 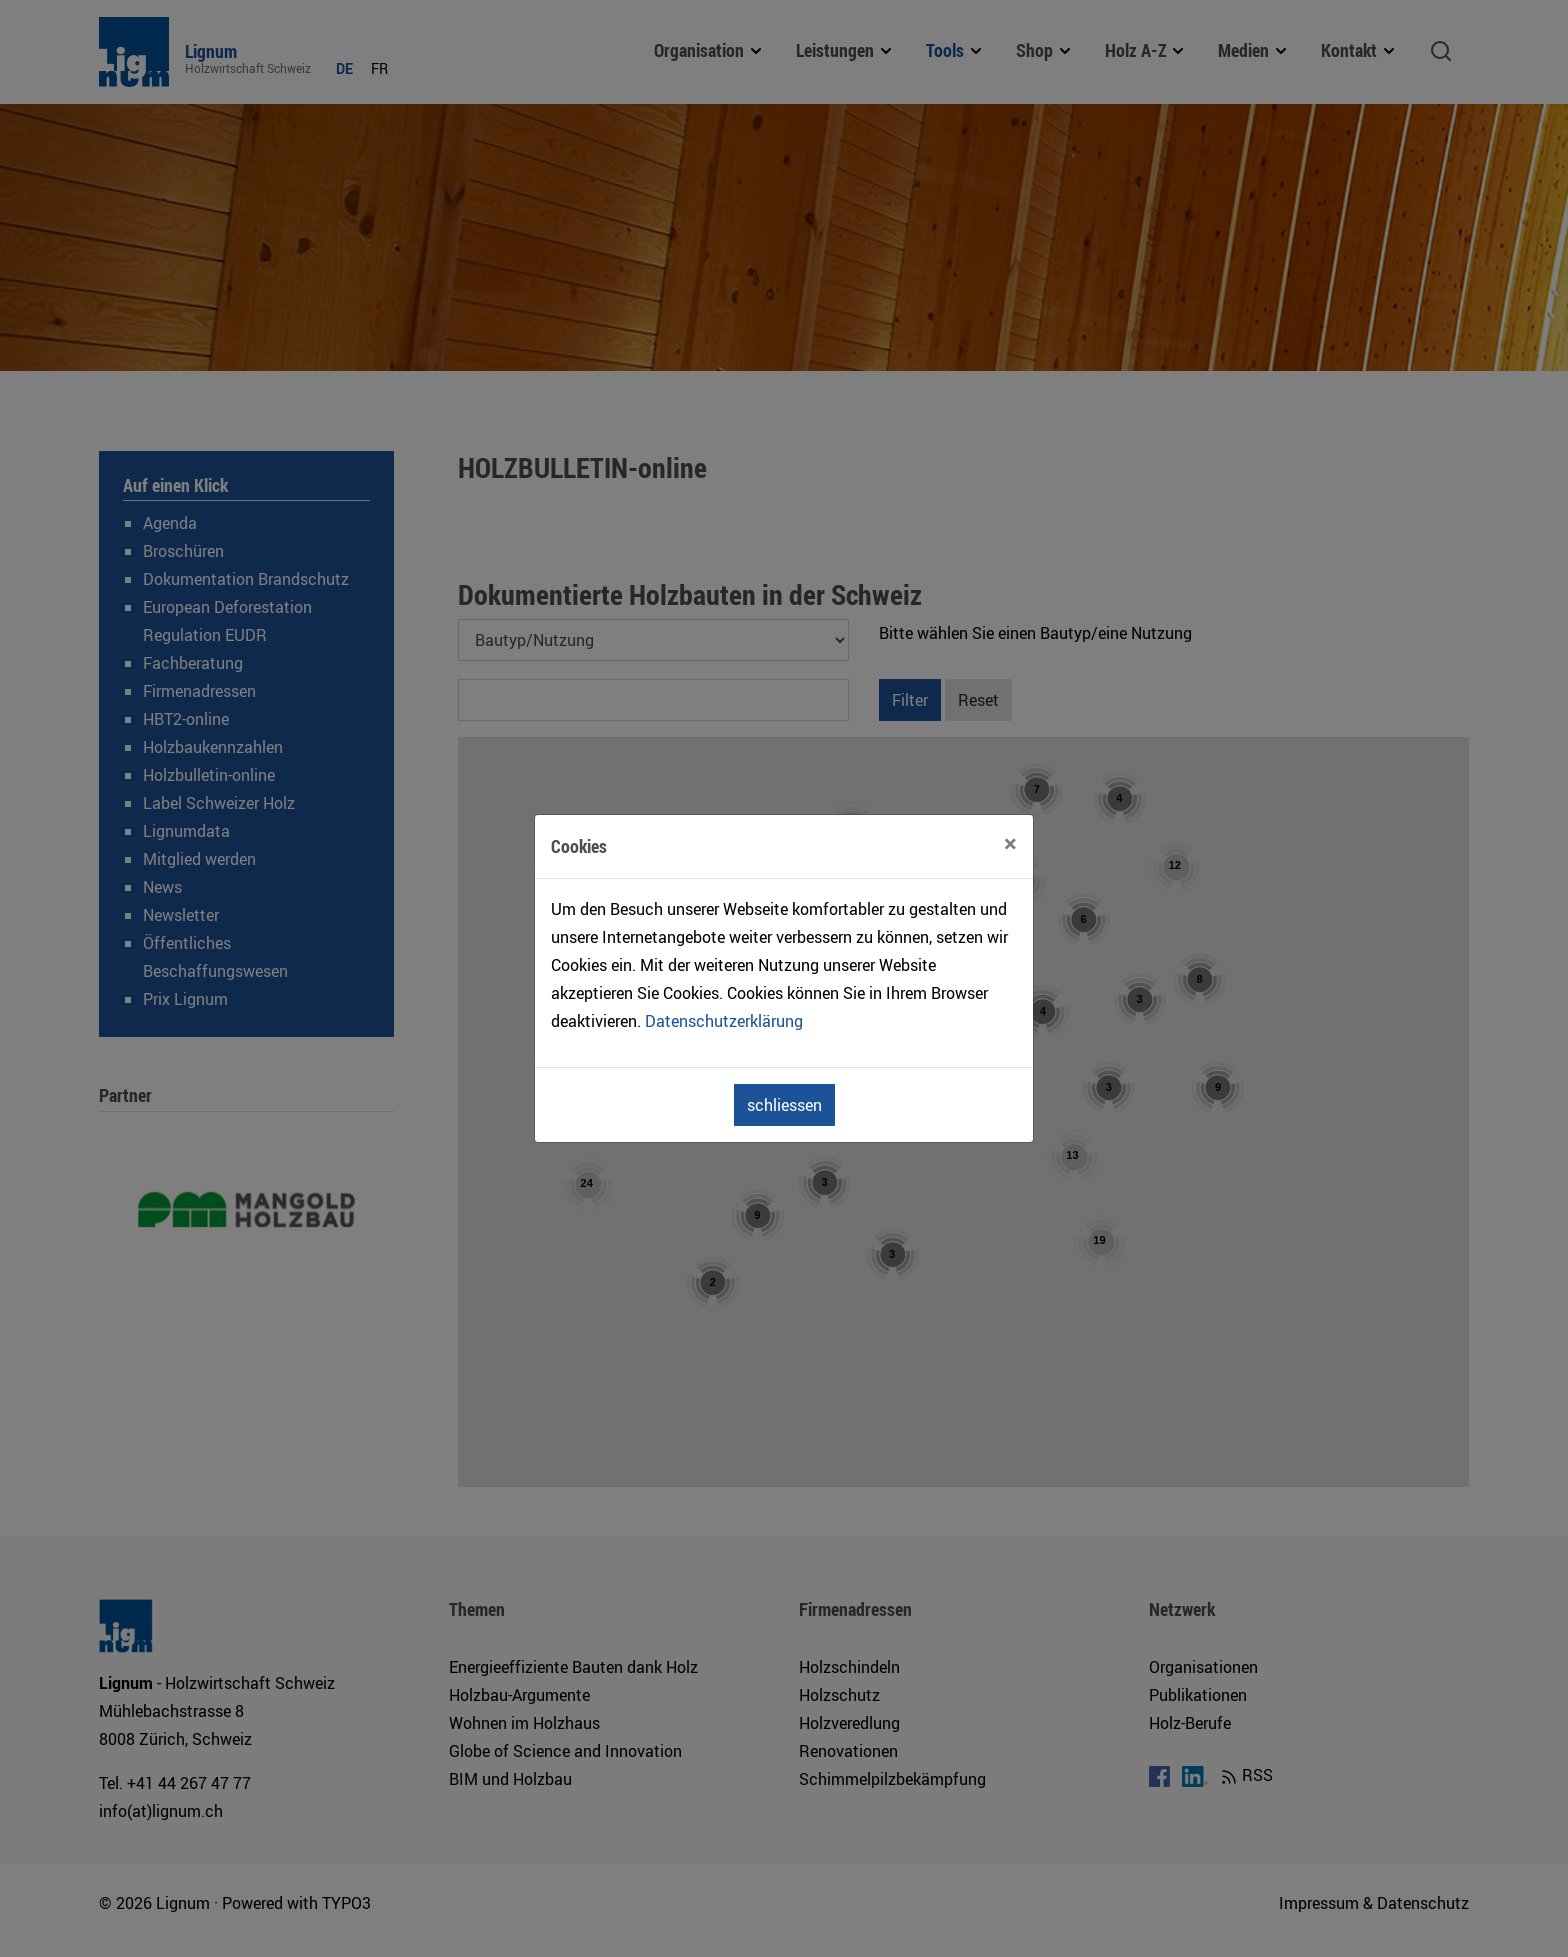 What do you see at coordinates (784, 1105) in the screenshot?
I see `schliessen` at bounding box center [784, 1105].